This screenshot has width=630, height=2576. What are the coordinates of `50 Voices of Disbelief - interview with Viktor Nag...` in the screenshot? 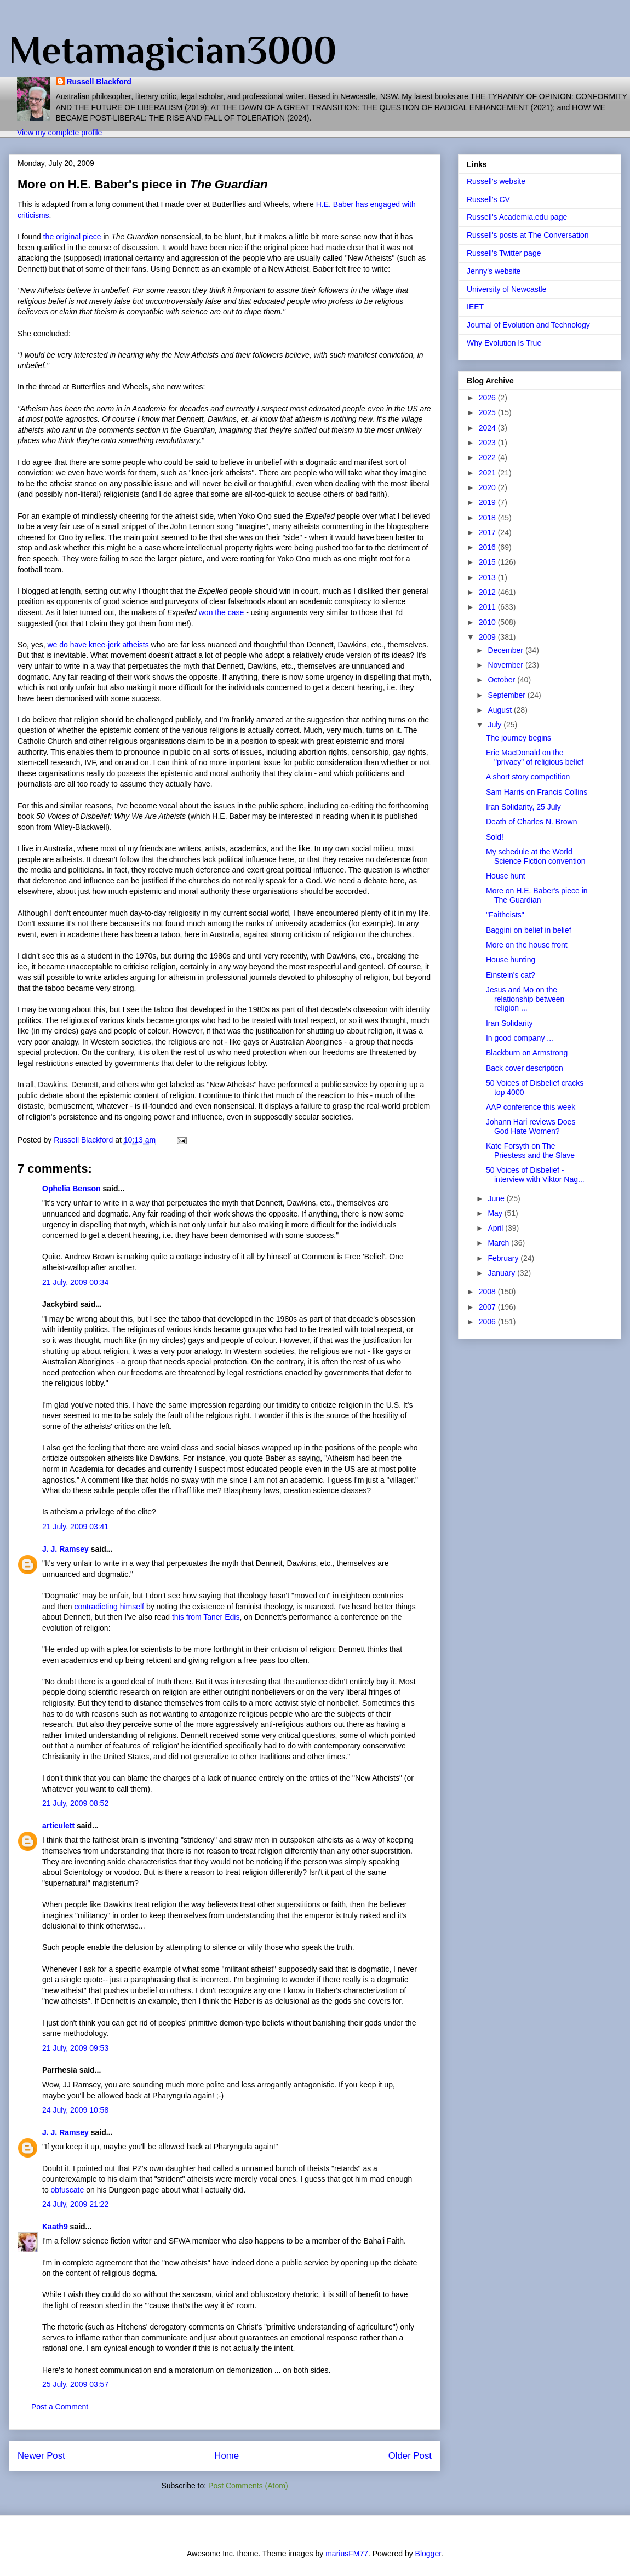 It's located at (535, 1175).